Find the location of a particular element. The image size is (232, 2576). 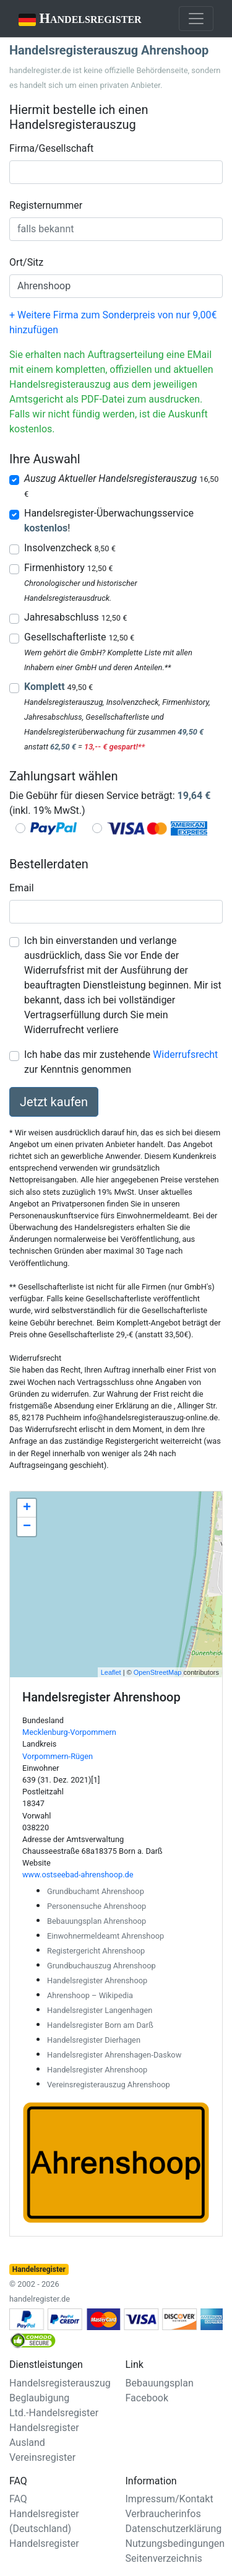

OpenStreetMap is located at coordinates (158, 1672).